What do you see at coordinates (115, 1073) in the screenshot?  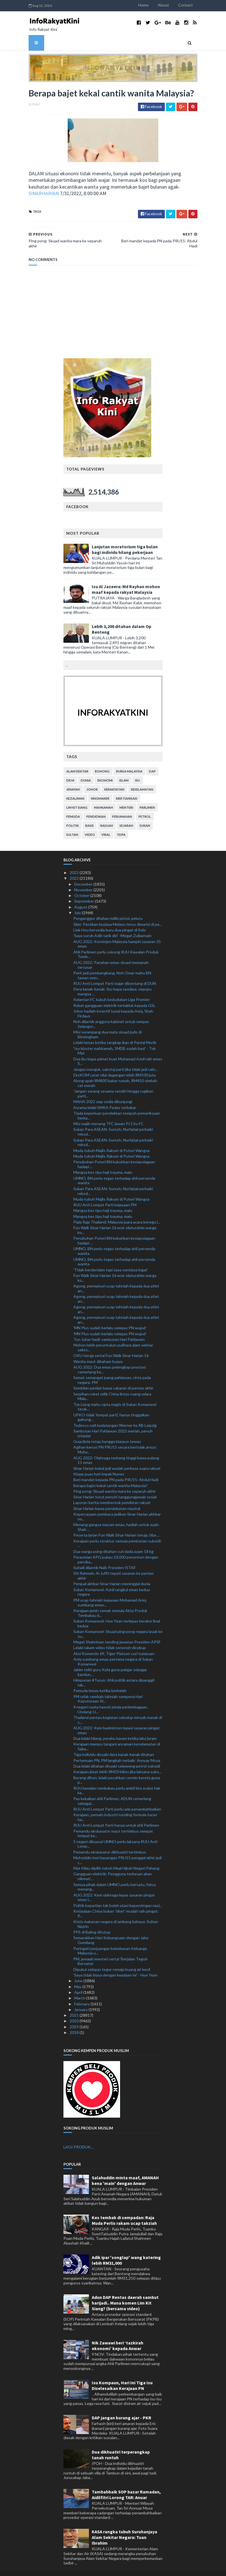 I see `Along upah RM800 bakar rumah, RM450 simbah cat merah` at bounding box center [115, 1073].